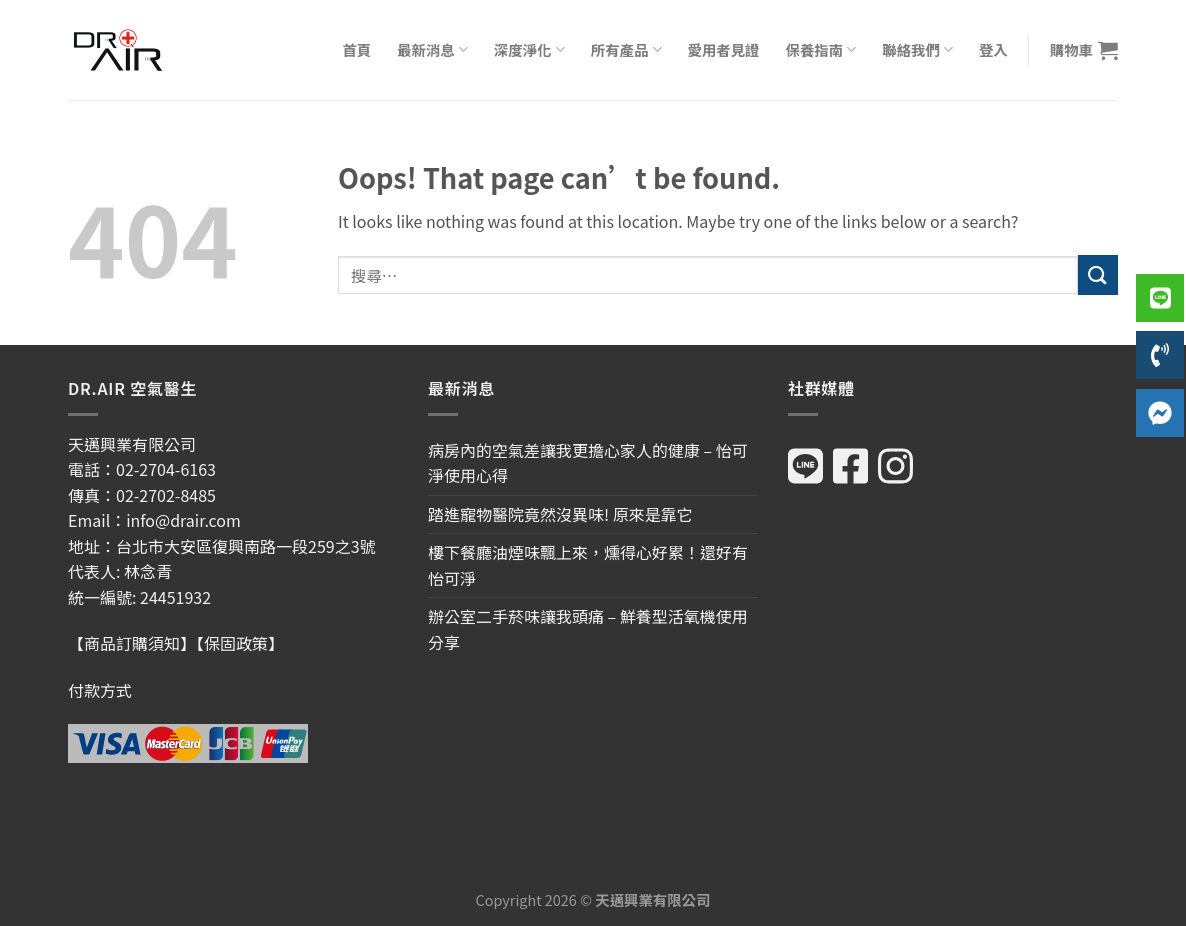 Image resolution: width=1186 pixels, height=926 pixels. I want to click on 聯絡我們, so click(917, 49).